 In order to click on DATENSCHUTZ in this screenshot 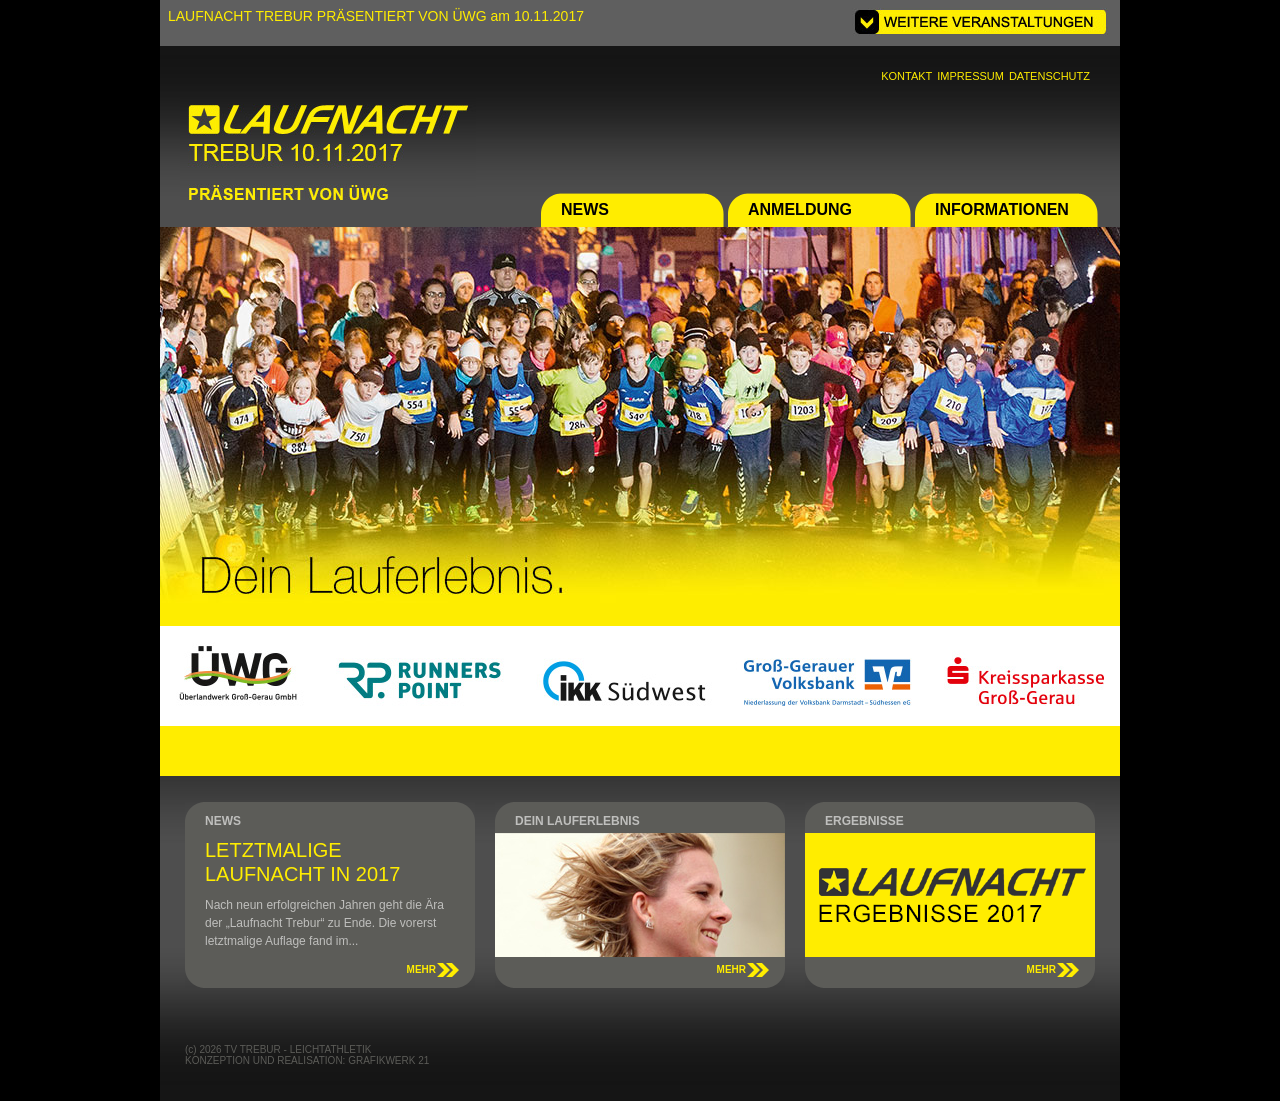, I will do `click(1049, 76)`.